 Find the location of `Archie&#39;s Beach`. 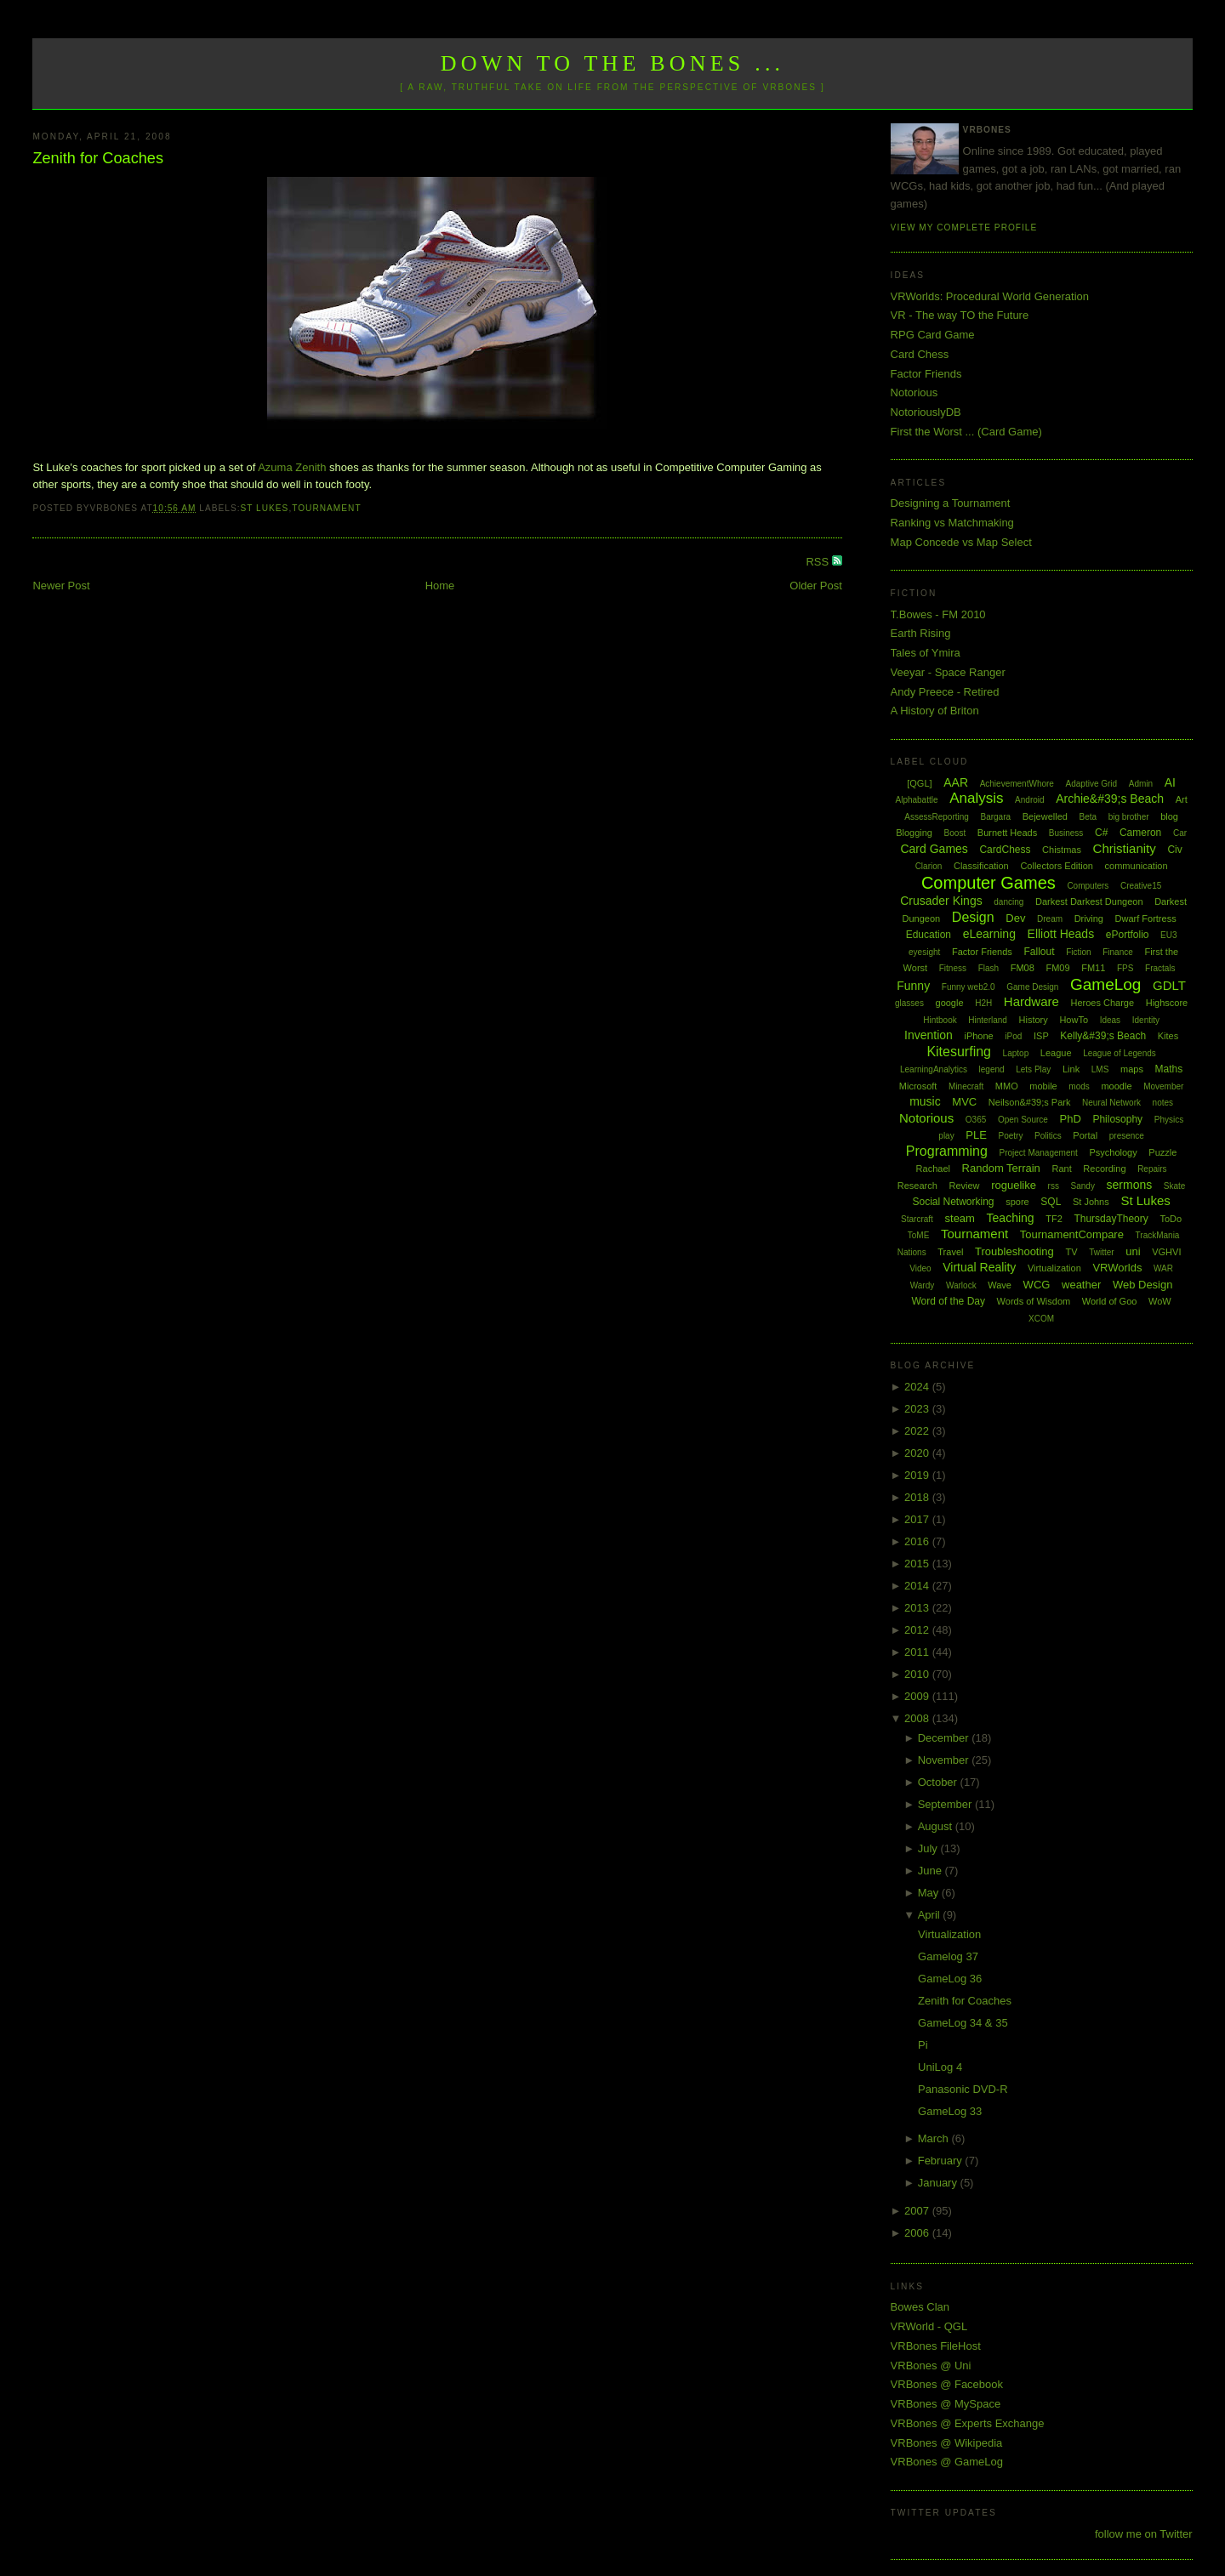

Archie&#39;s Beach is located at coordinates (1110, 798).